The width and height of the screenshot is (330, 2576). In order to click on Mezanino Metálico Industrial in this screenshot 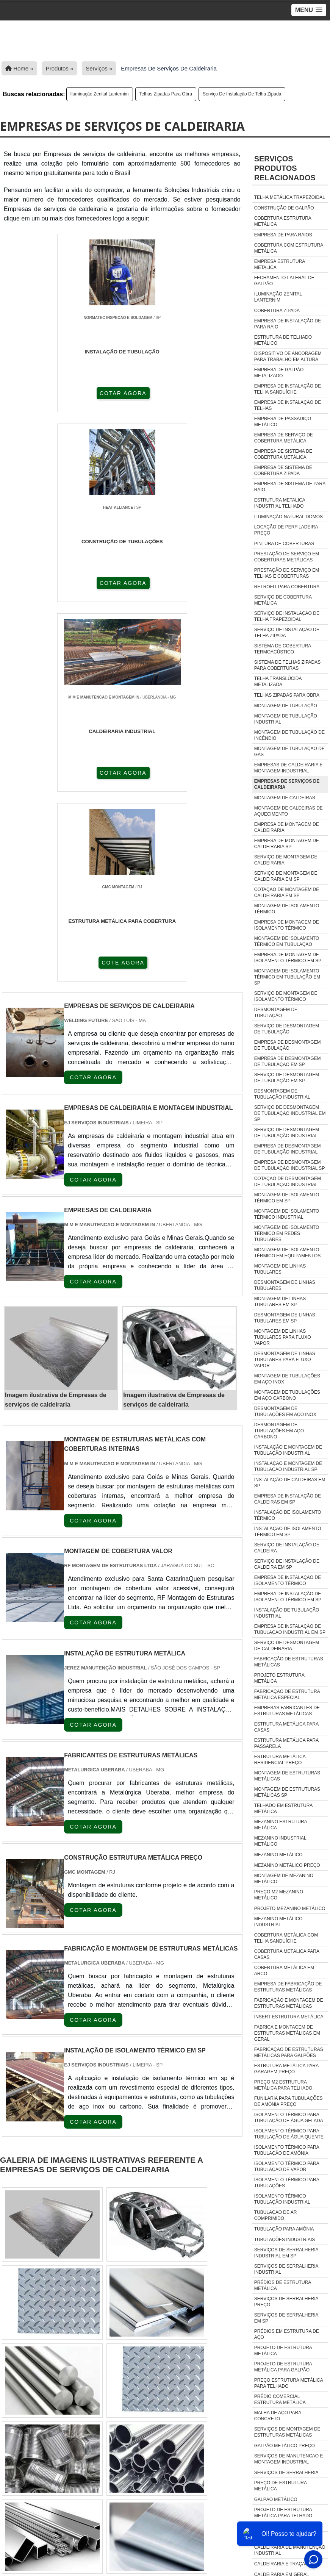, I will do `click(278, 1921)`.